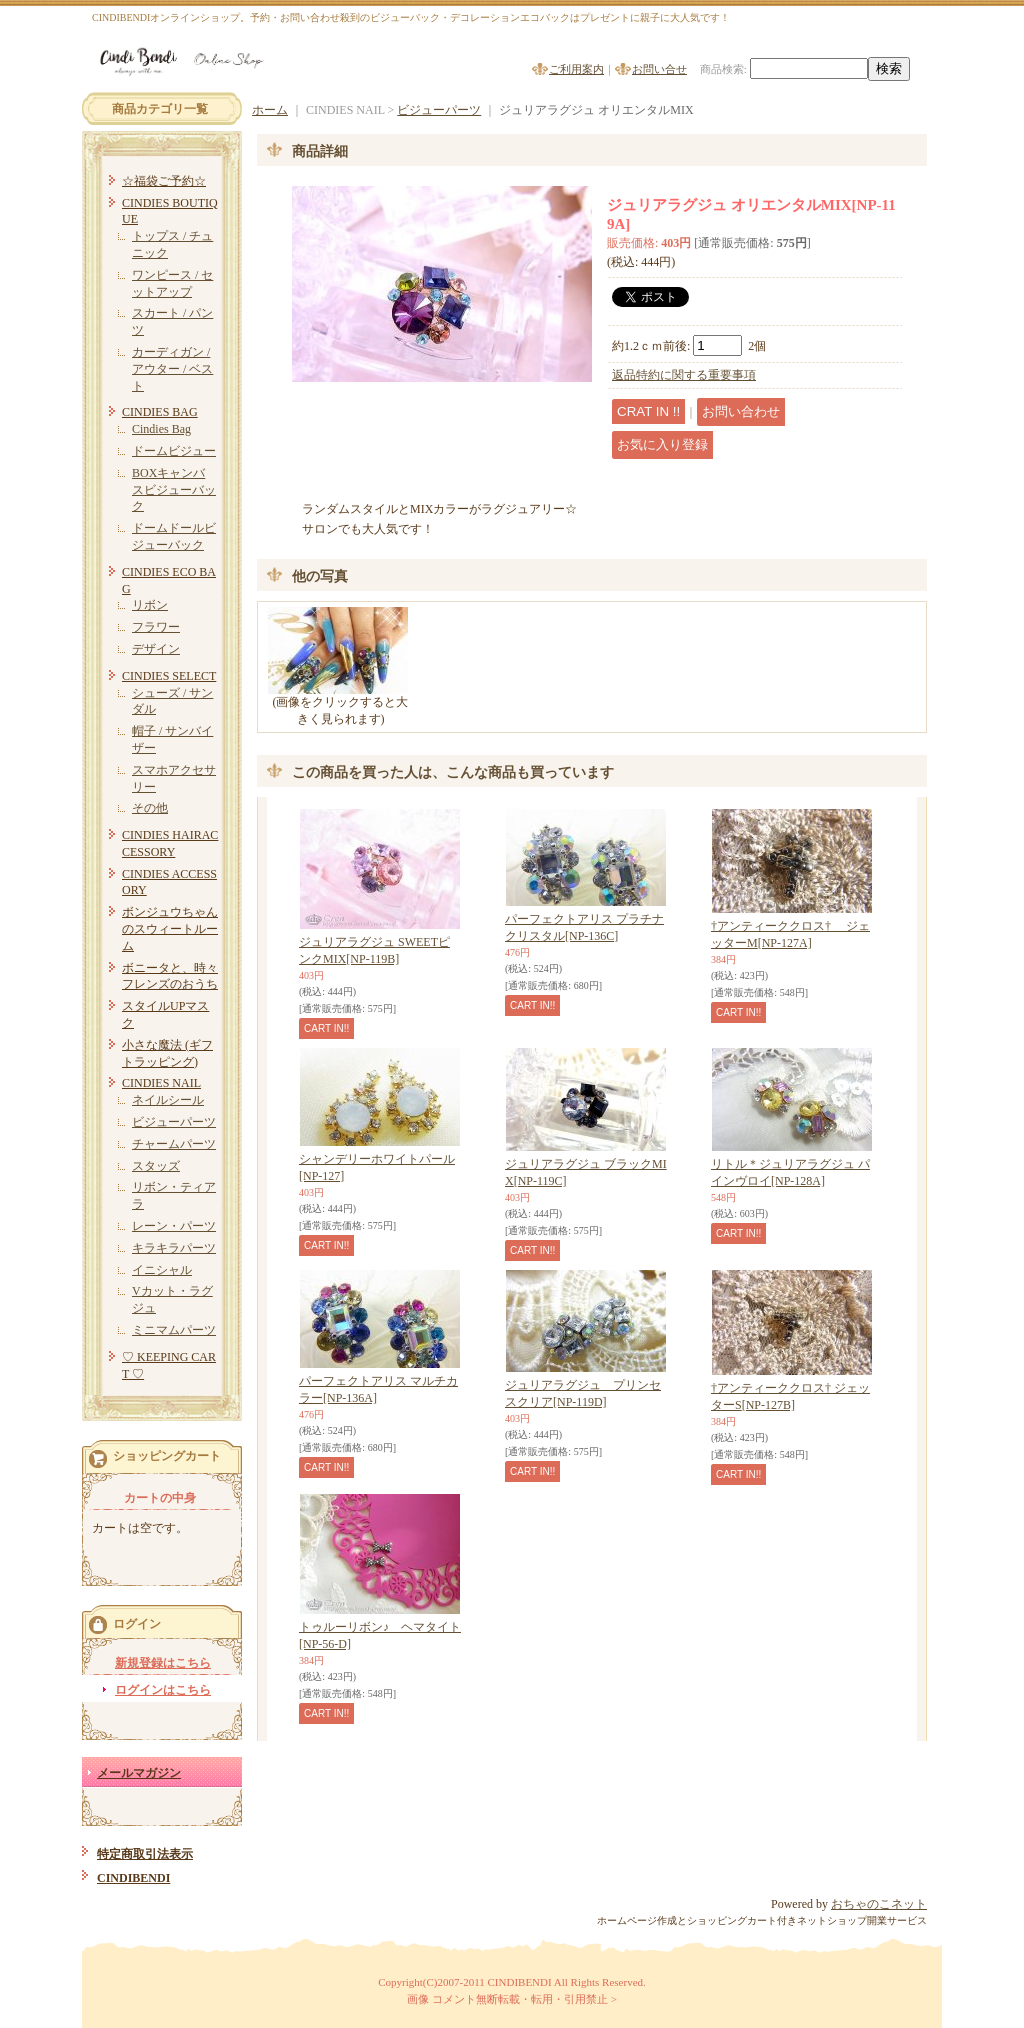  I want to click on おちゃのこネット, so click(879, 1904).